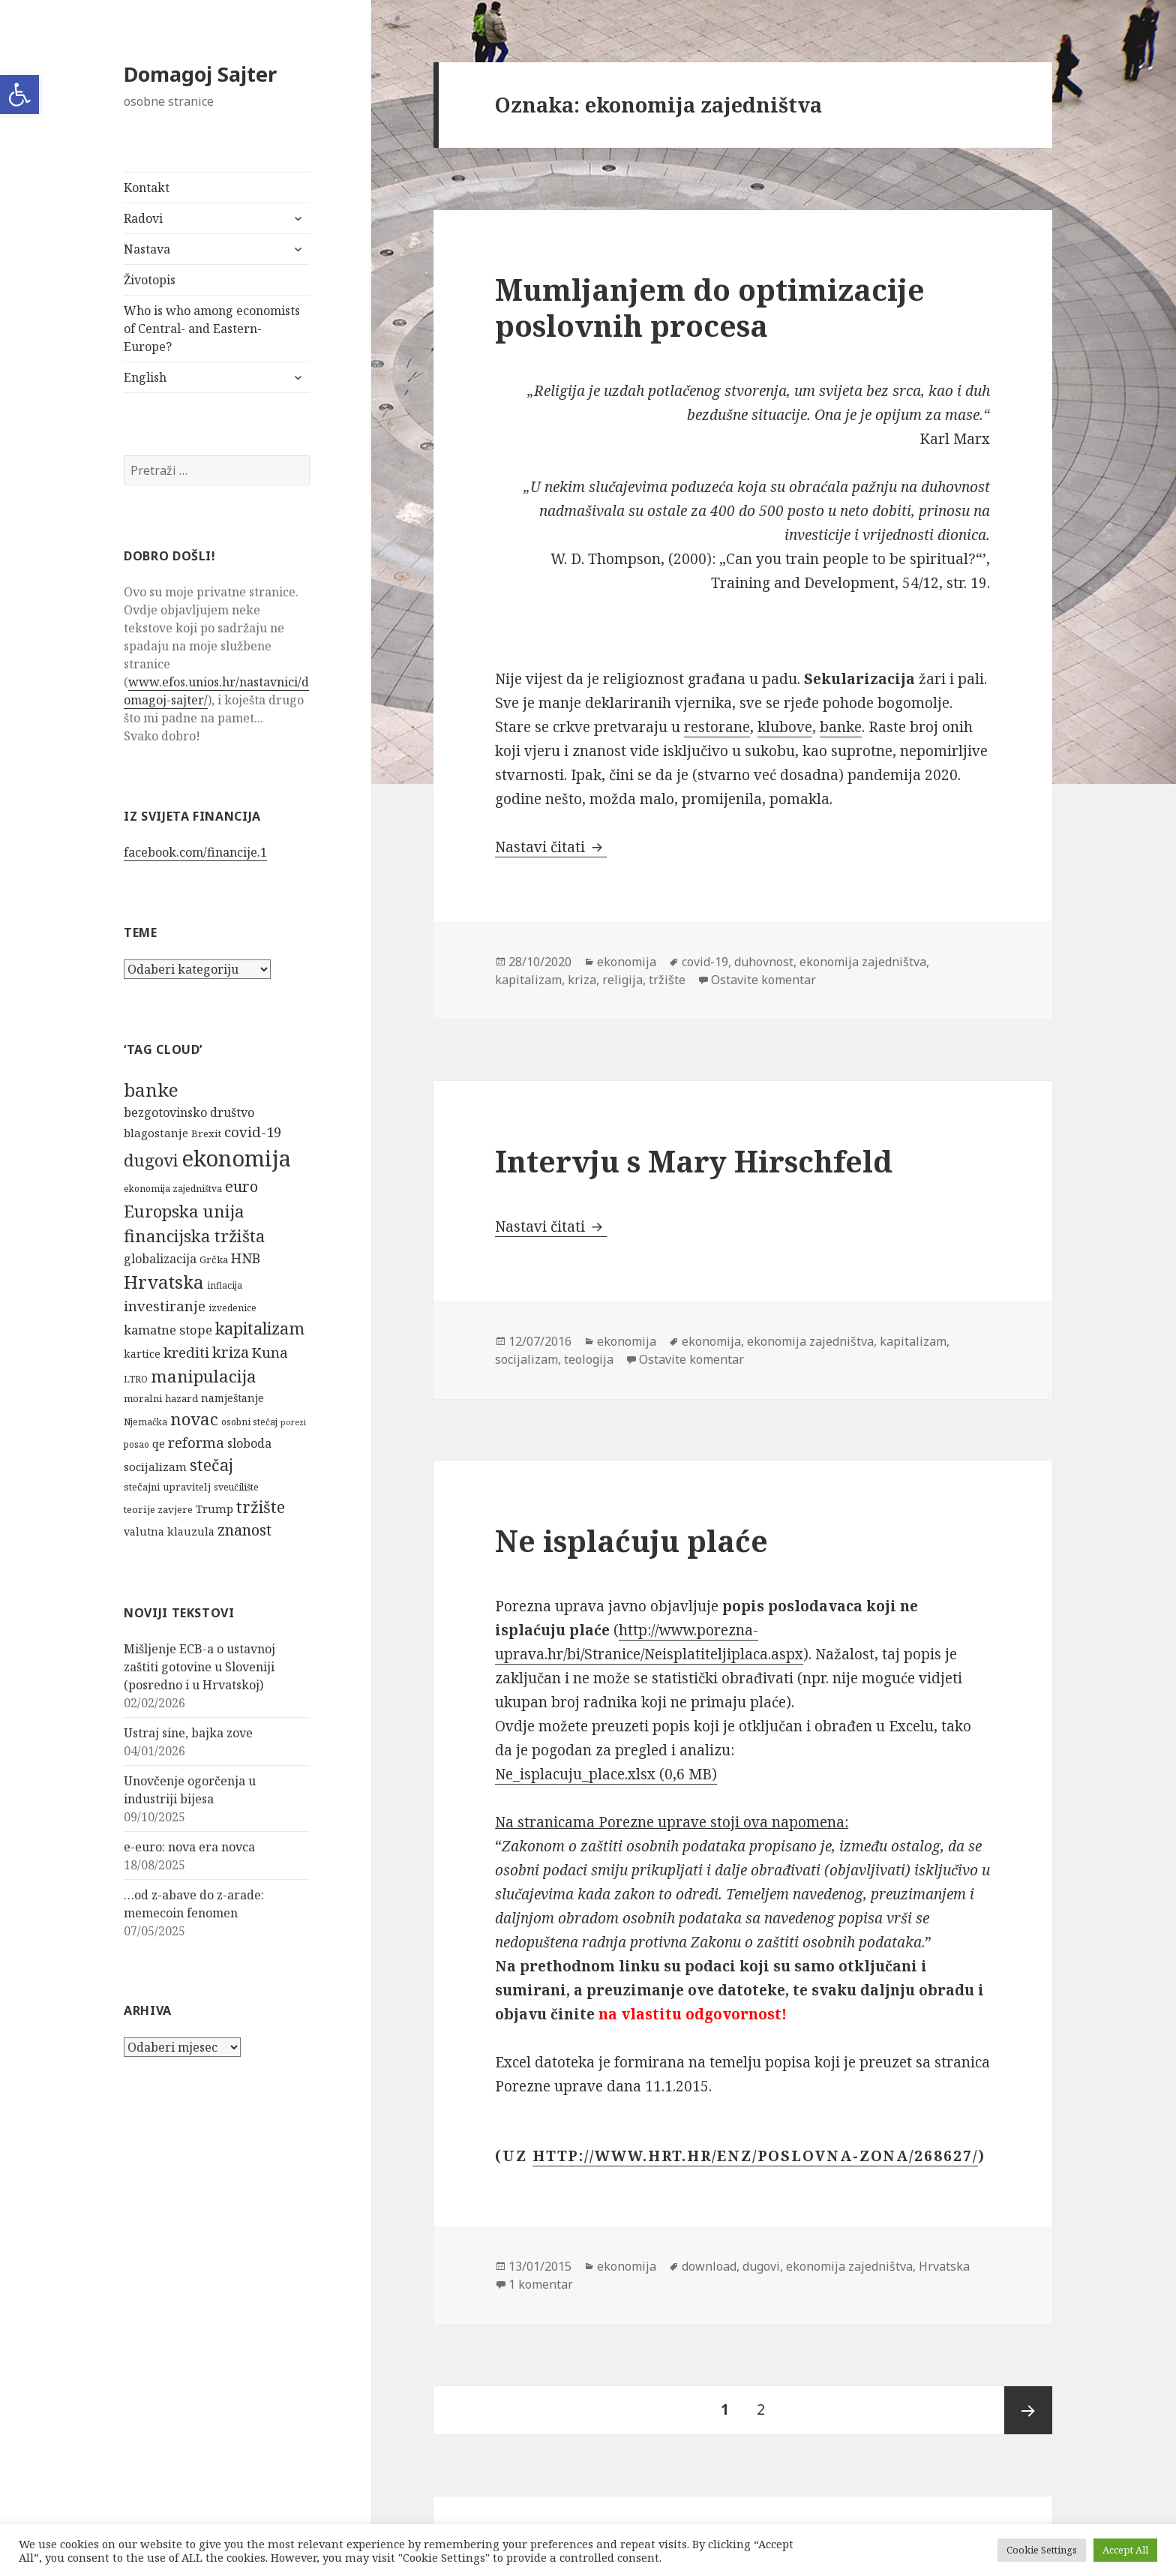 The width and height of the screenshot is (1176, 2576). What do you see at coordinates (1028, 2410) in the screenshot?
I see `Sljedeća stranica` at bounding box center [1028, 2410].